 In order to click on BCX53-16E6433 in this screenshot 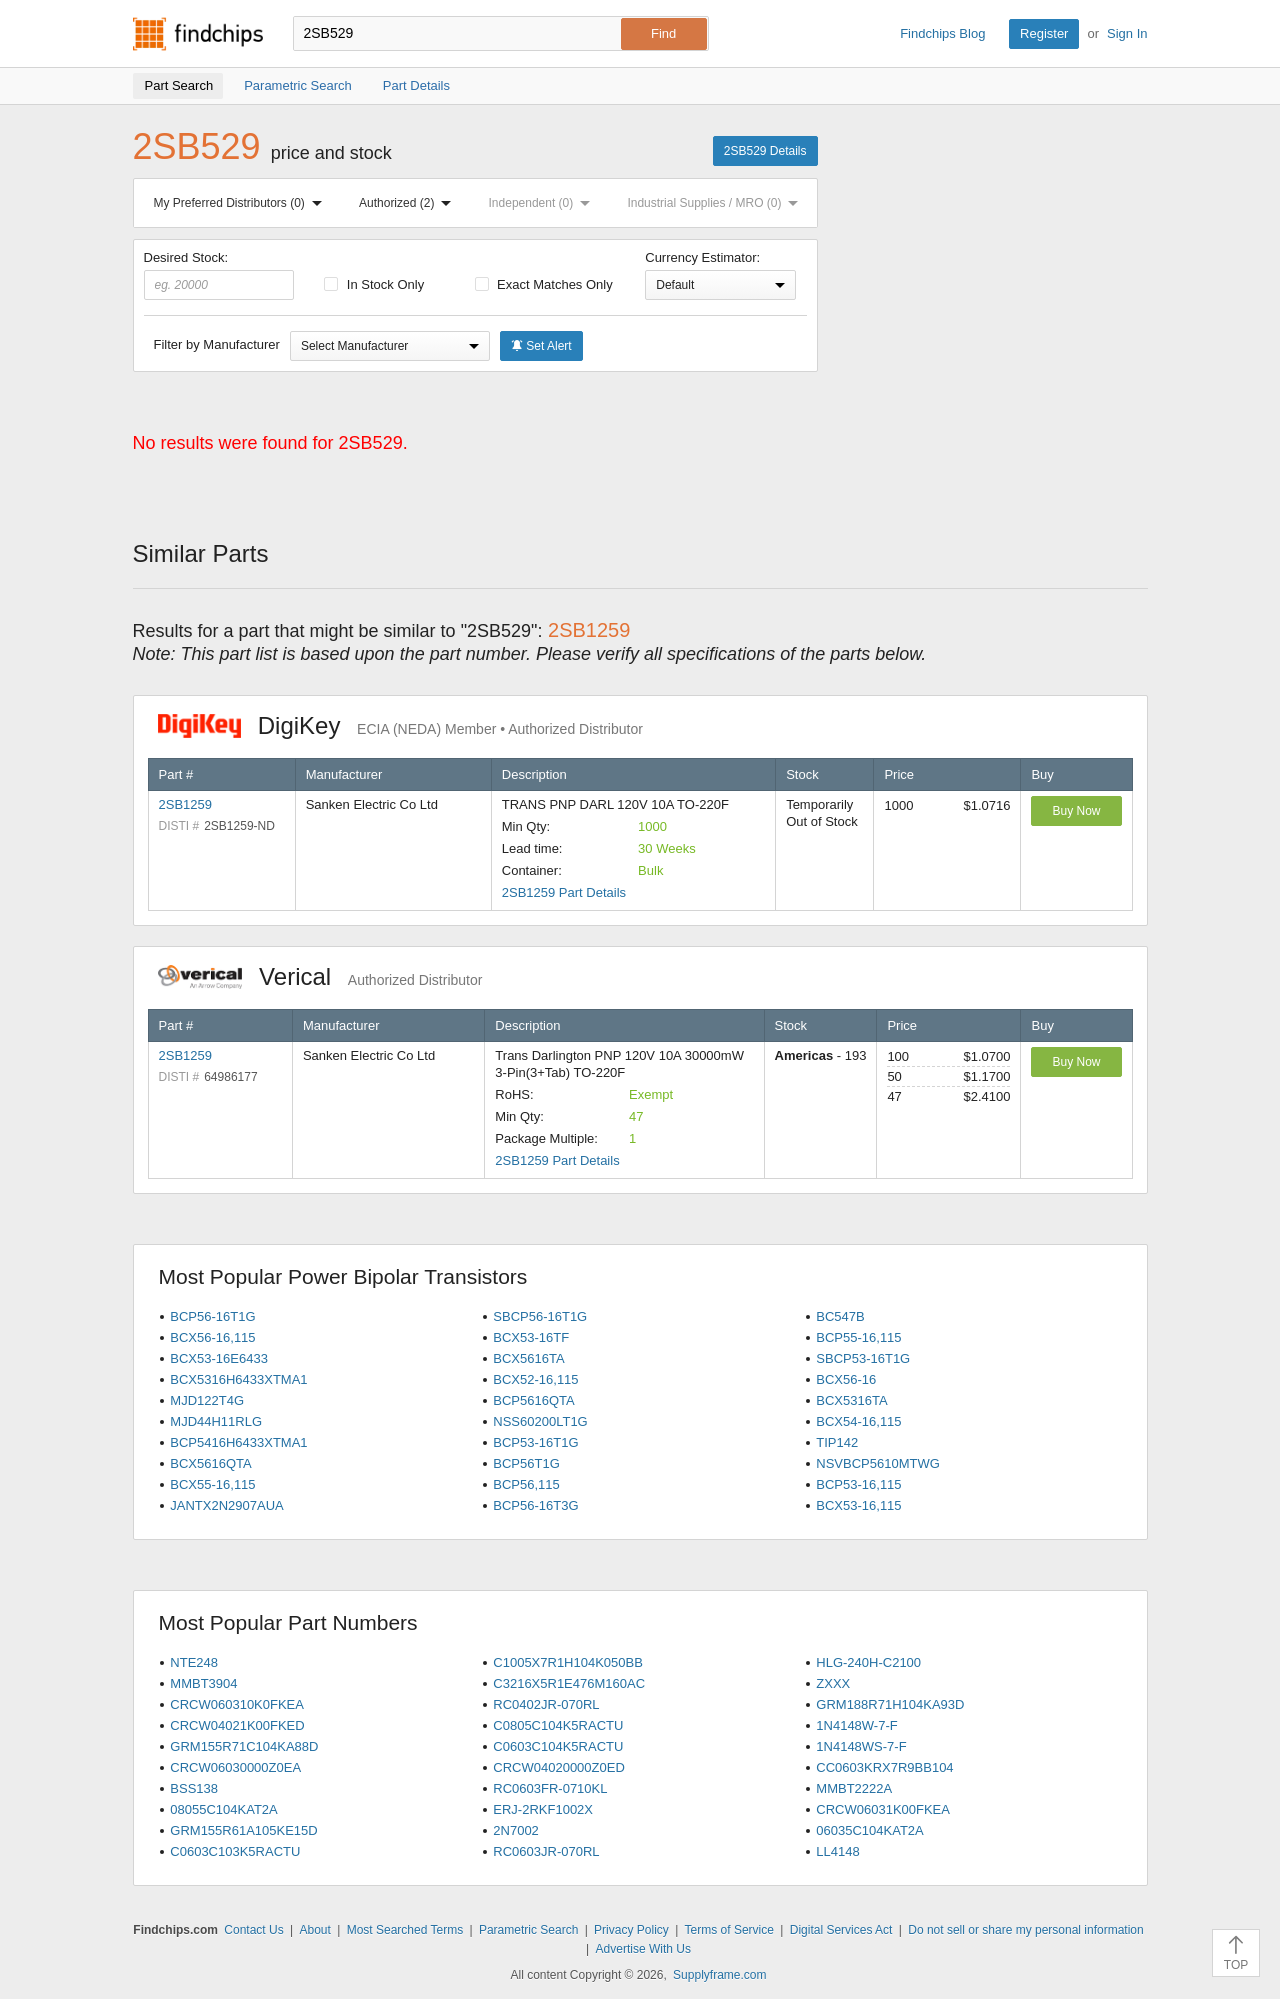, I will do `click(219, 1358)`.